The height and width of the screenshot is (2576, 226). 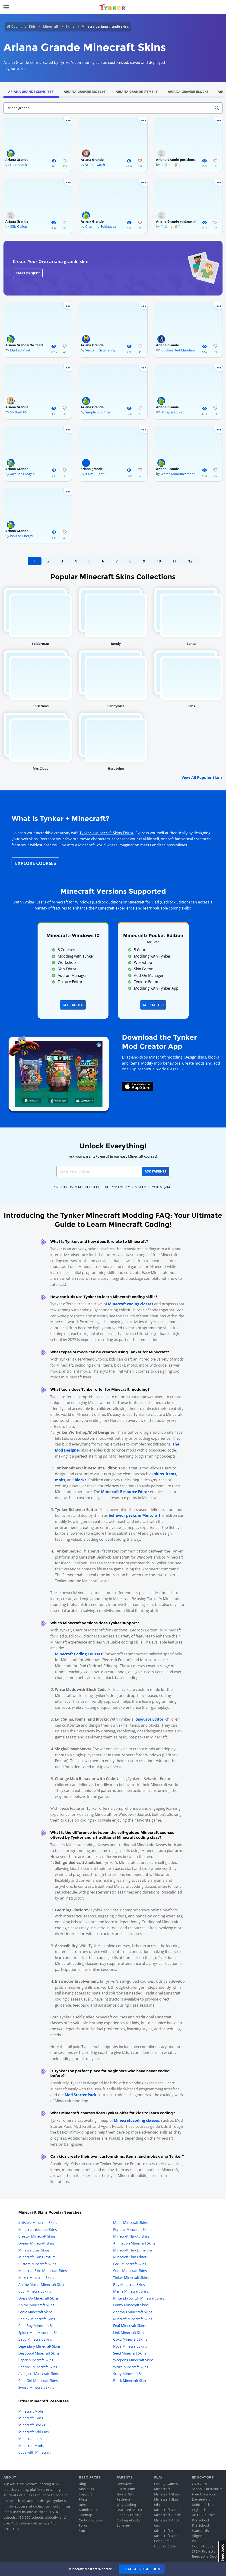 What do you see at coordinates (31, 2445) in the screenshot?
I see `Minecraft Mods` at bounding box center [31, 2445].